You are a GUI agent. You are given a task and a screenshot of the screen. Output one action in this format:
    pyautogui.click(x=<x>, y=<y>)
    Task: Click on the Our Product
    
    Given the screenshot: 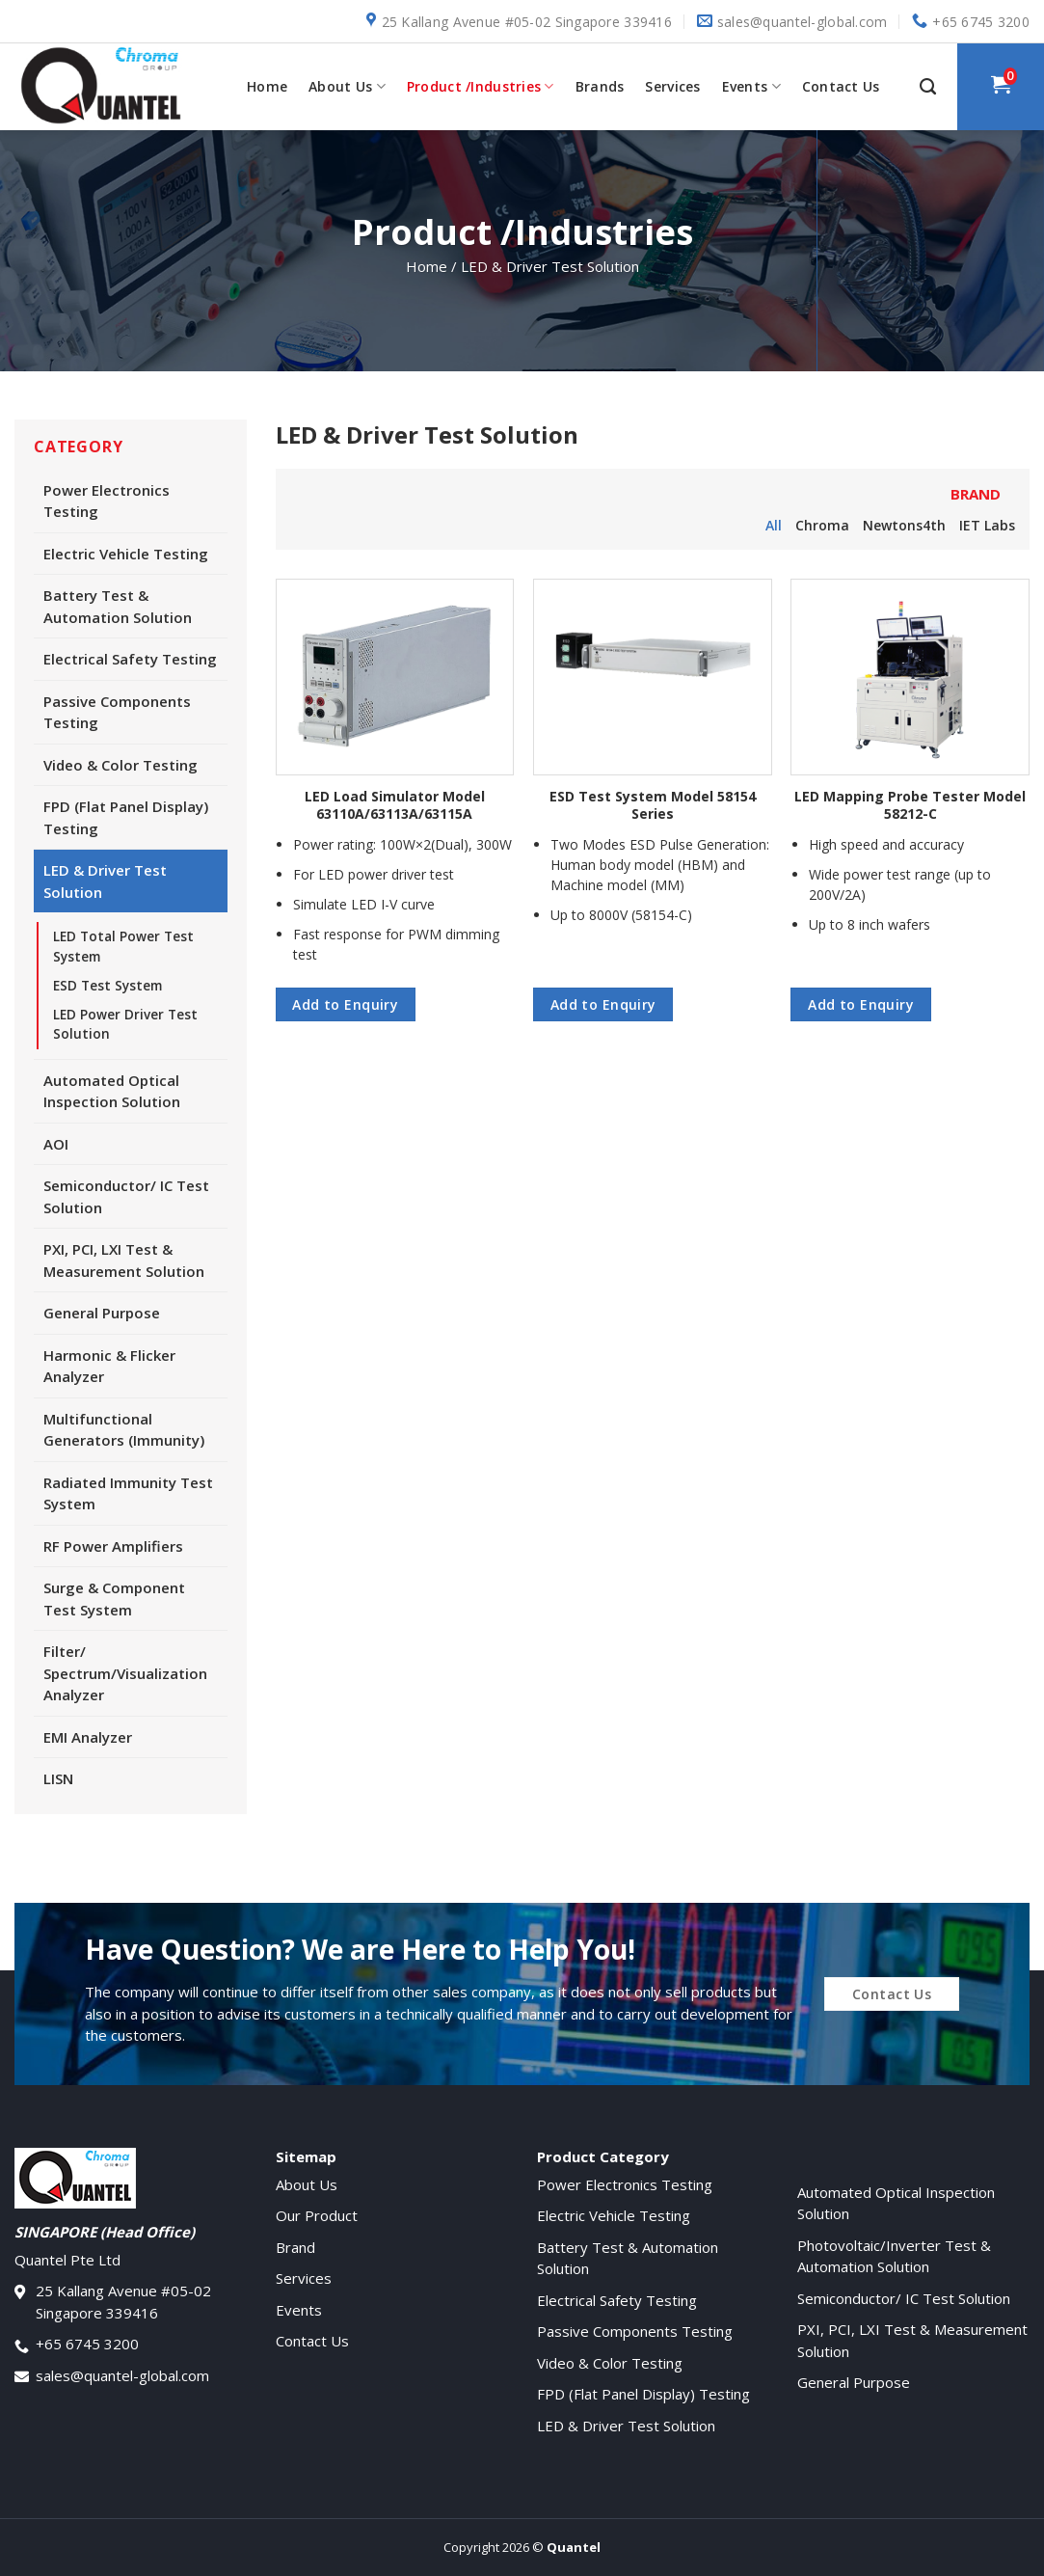 What is the action you would take?
    pyautogui.click(x=317, y=2215)
    